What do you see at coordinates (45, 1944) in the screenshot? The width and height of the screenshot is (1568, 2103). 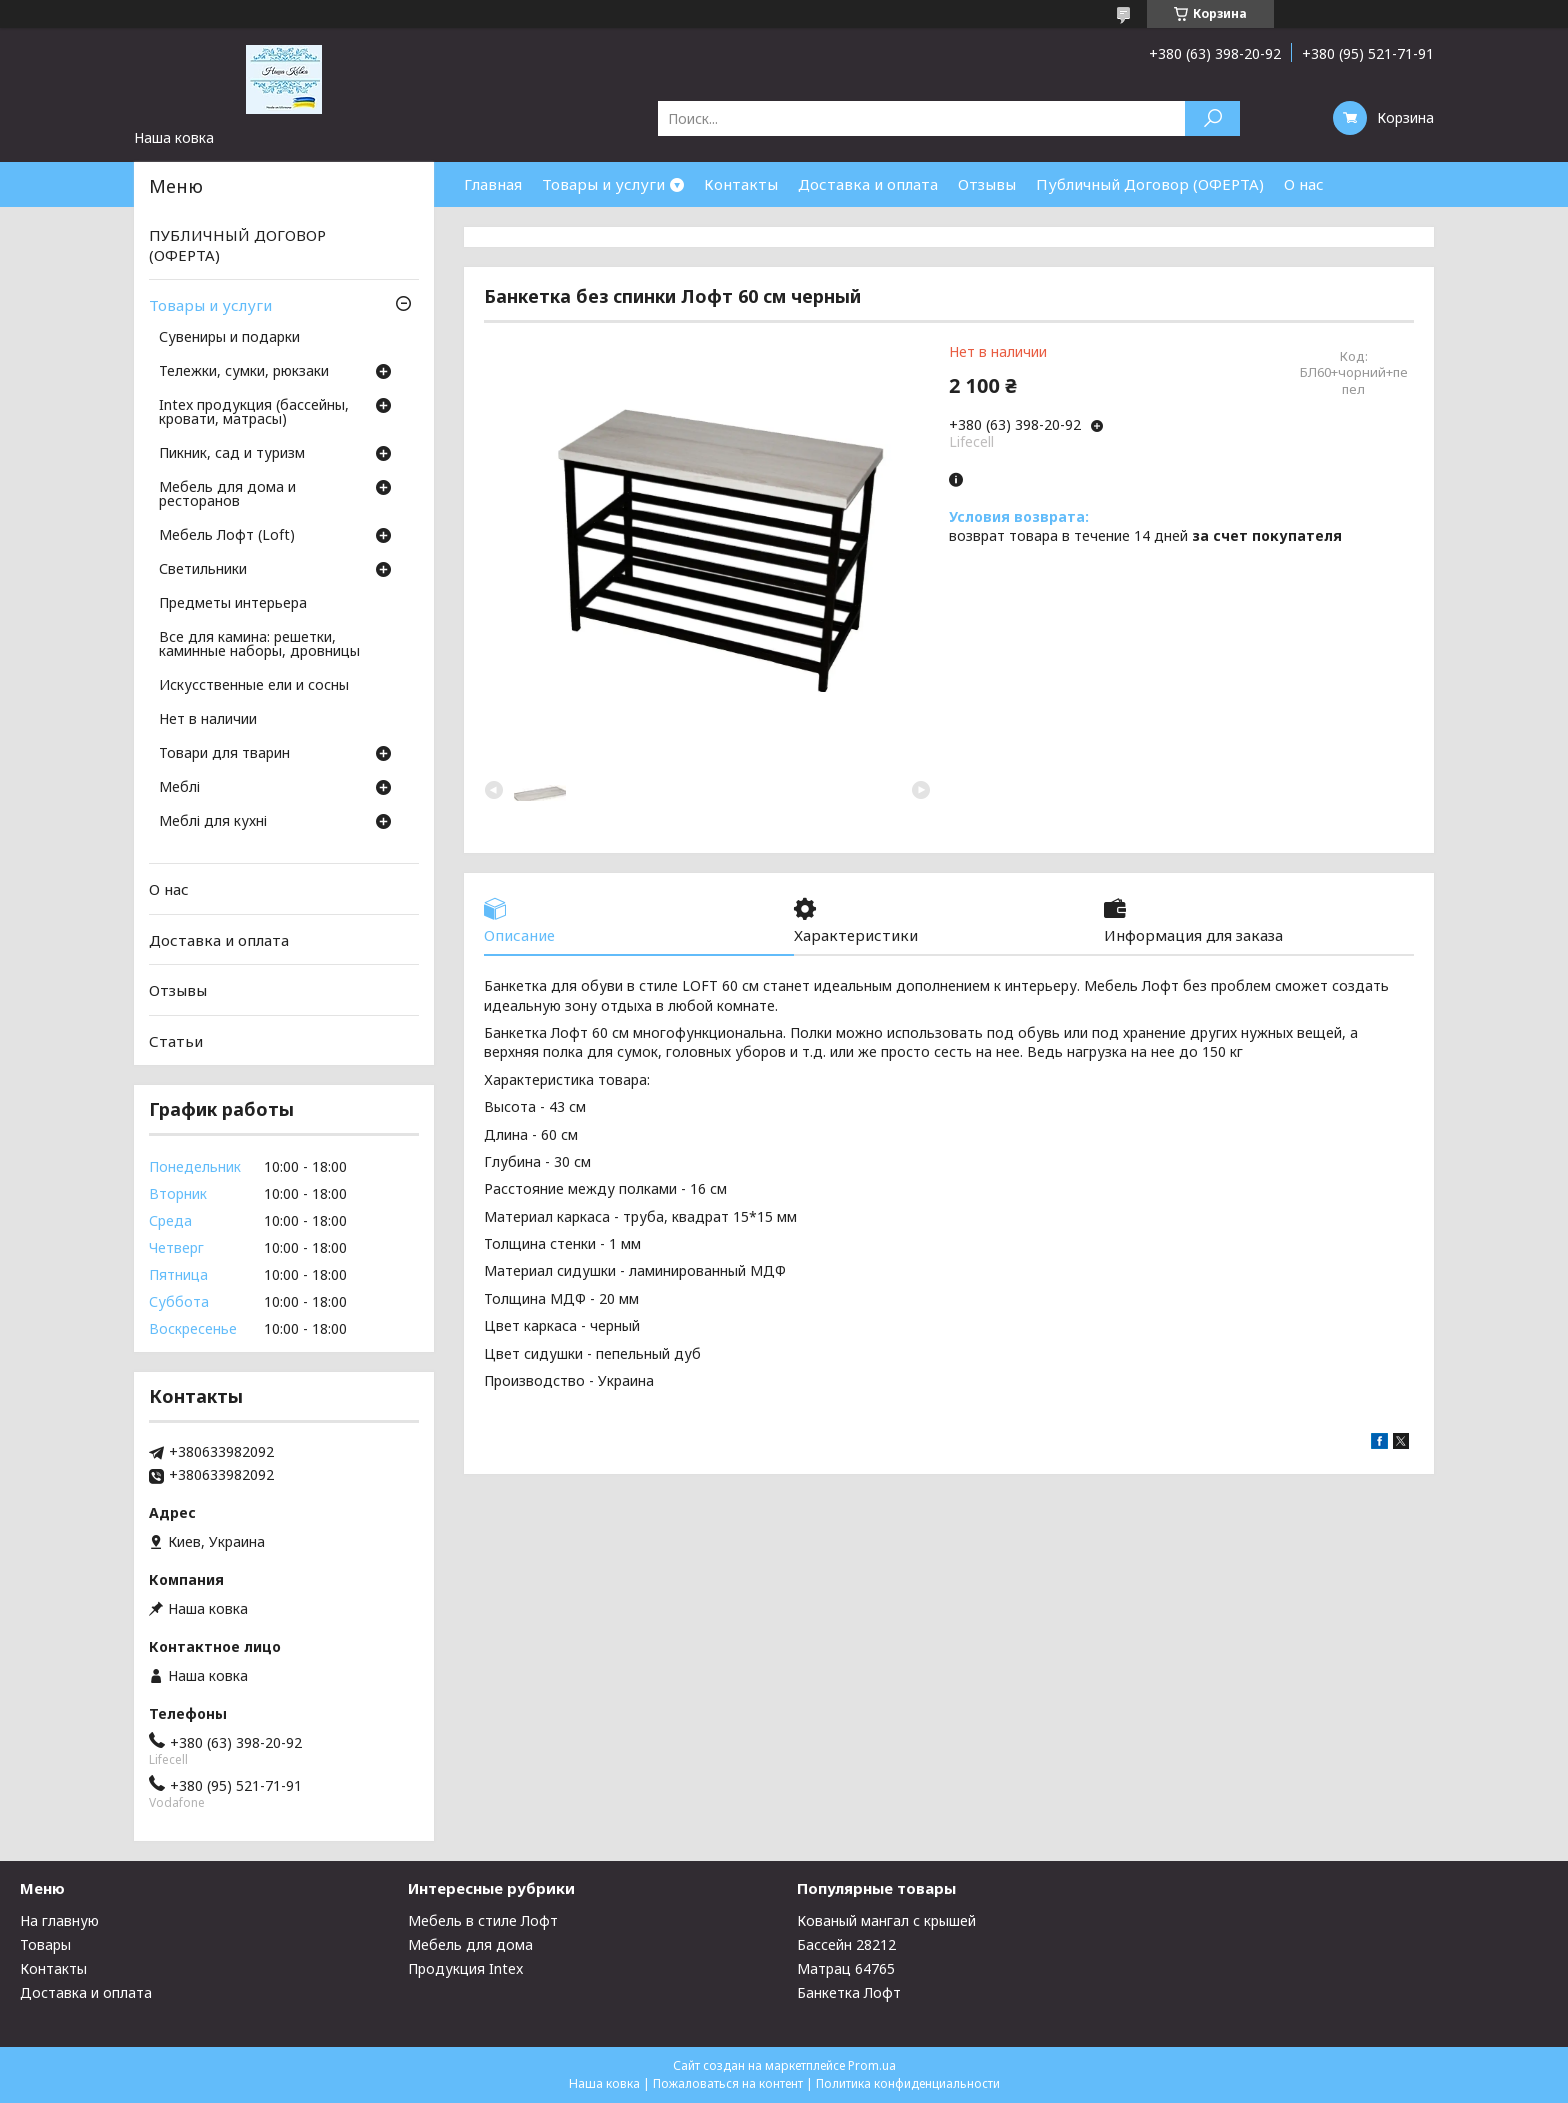 I see `Товары` at bounding box center [45, 1944].